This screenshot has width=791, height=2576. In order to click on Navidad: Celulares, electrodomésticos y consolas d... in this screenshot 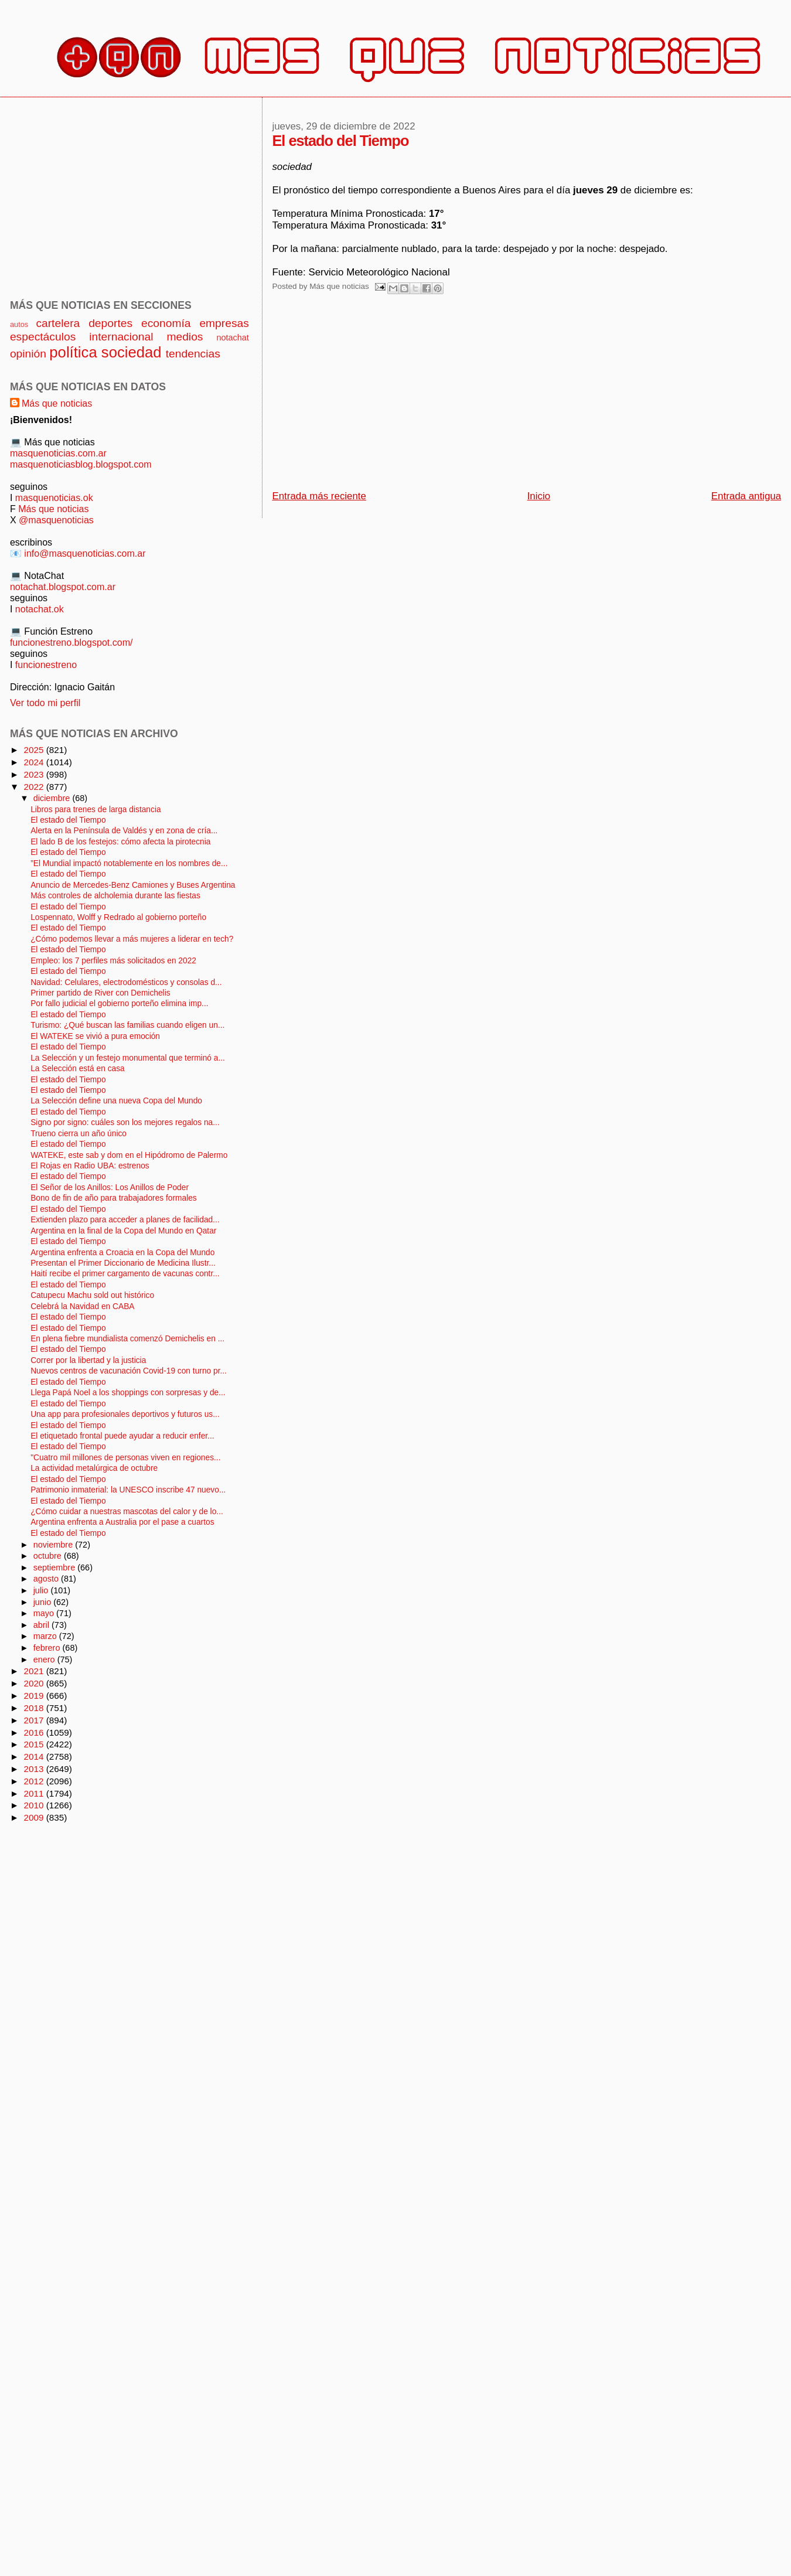, I will do `click(125, 982)`.